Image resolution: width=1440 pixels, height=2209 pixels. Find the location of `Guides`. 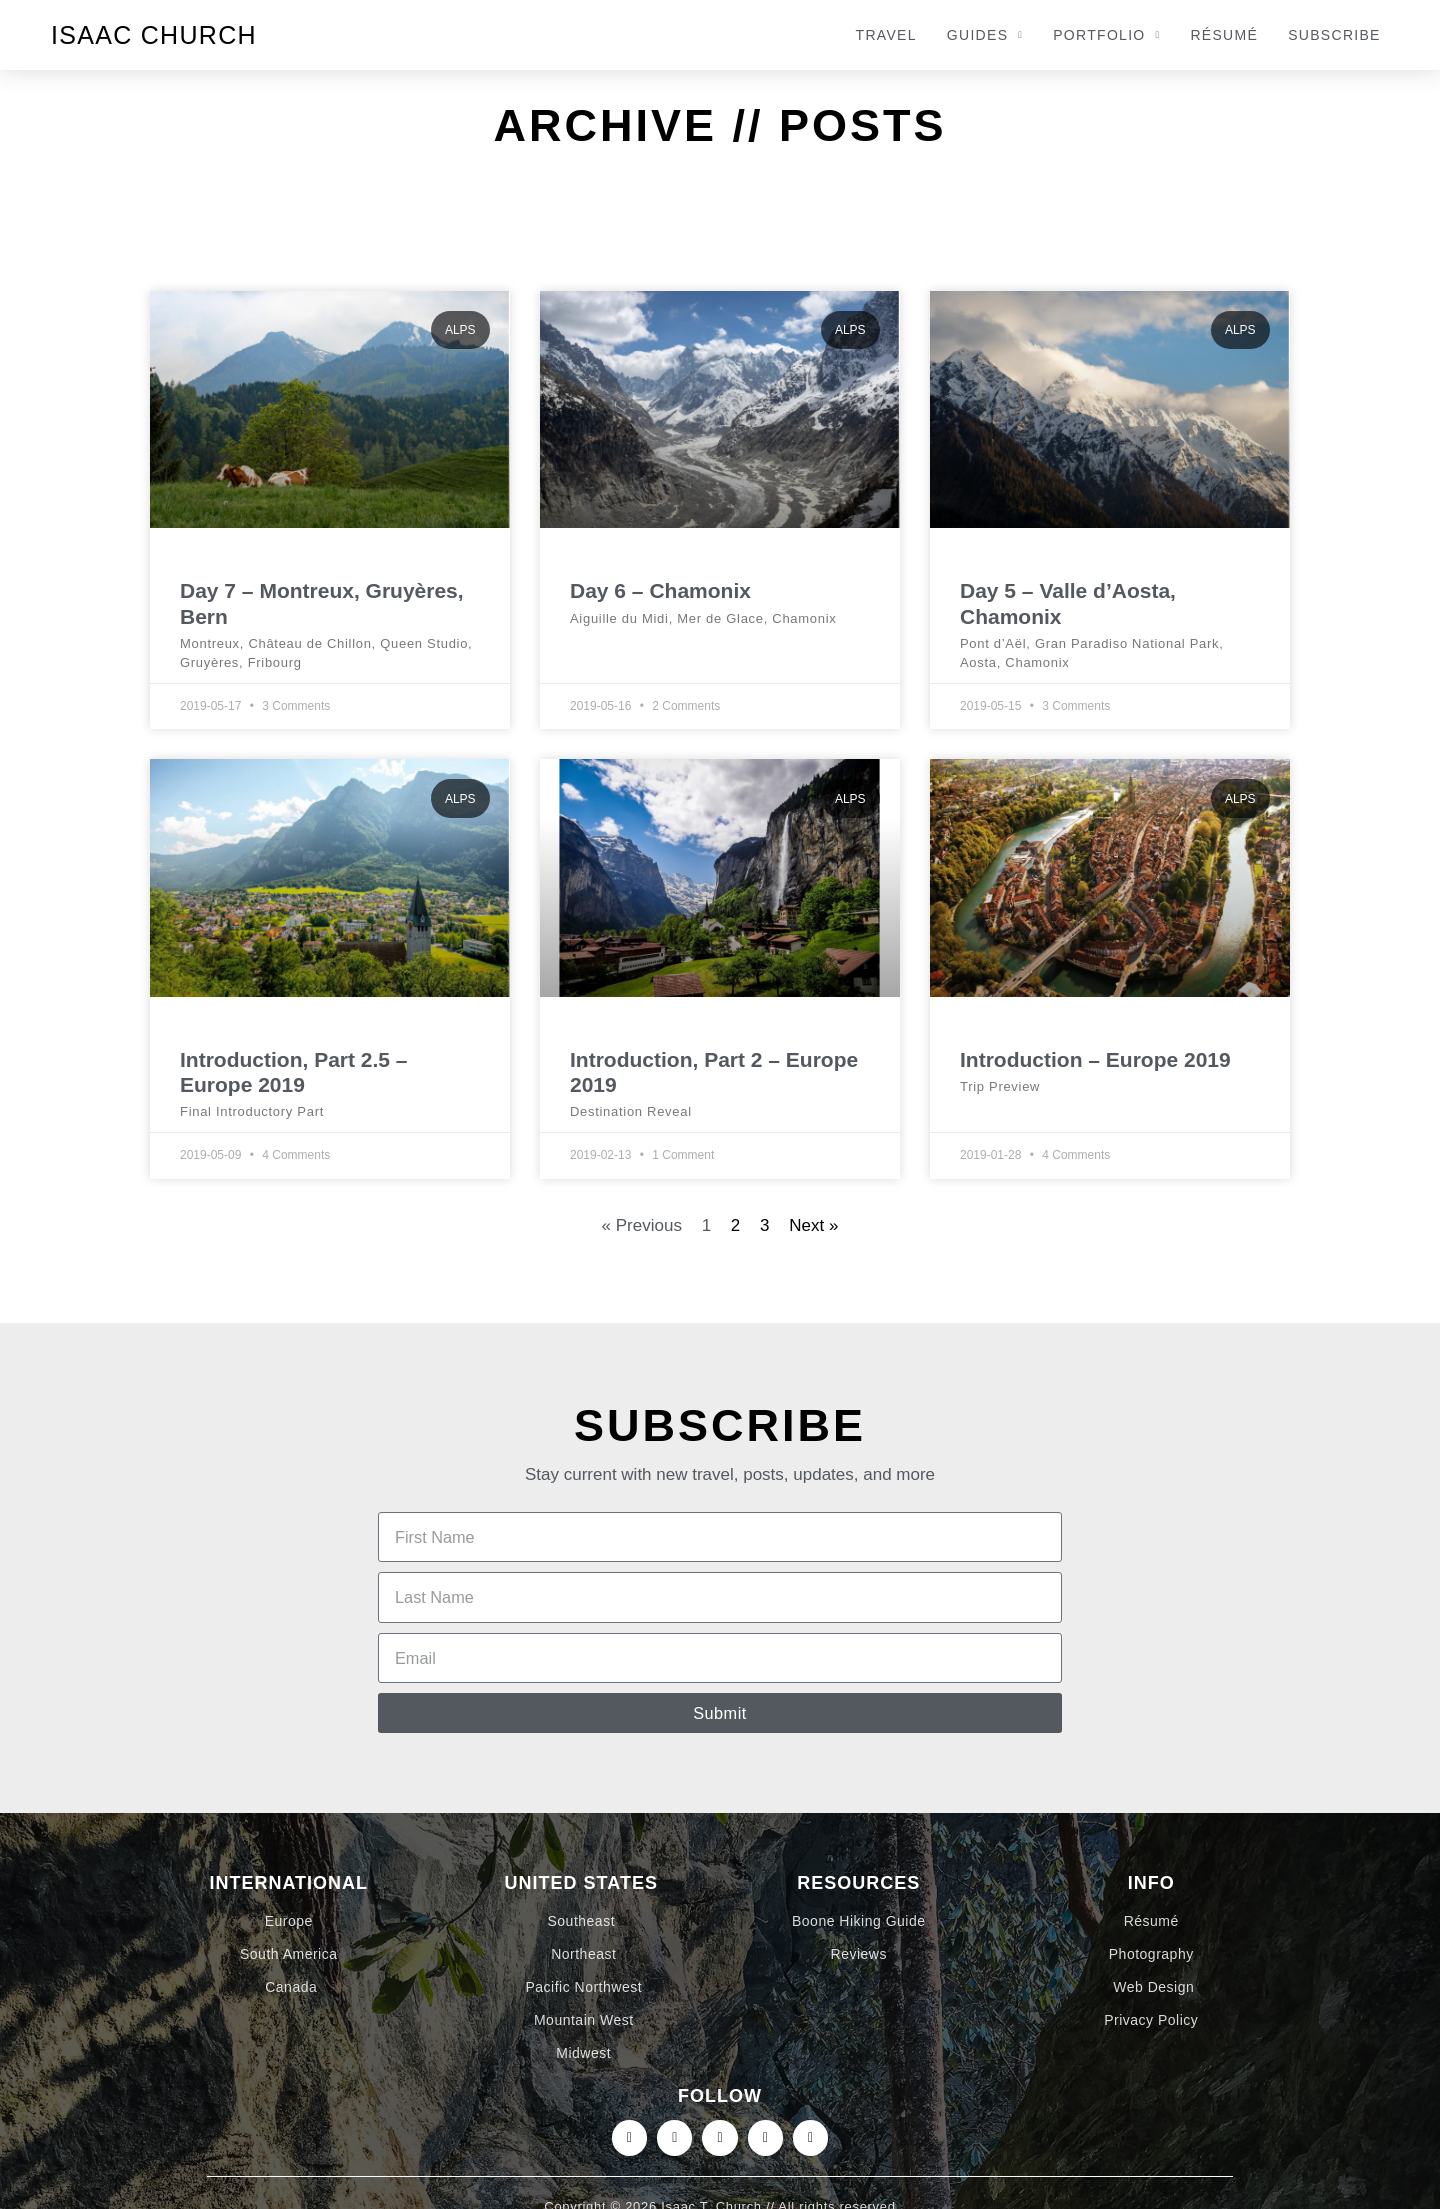

Guides is located at coordinates (985, 35).